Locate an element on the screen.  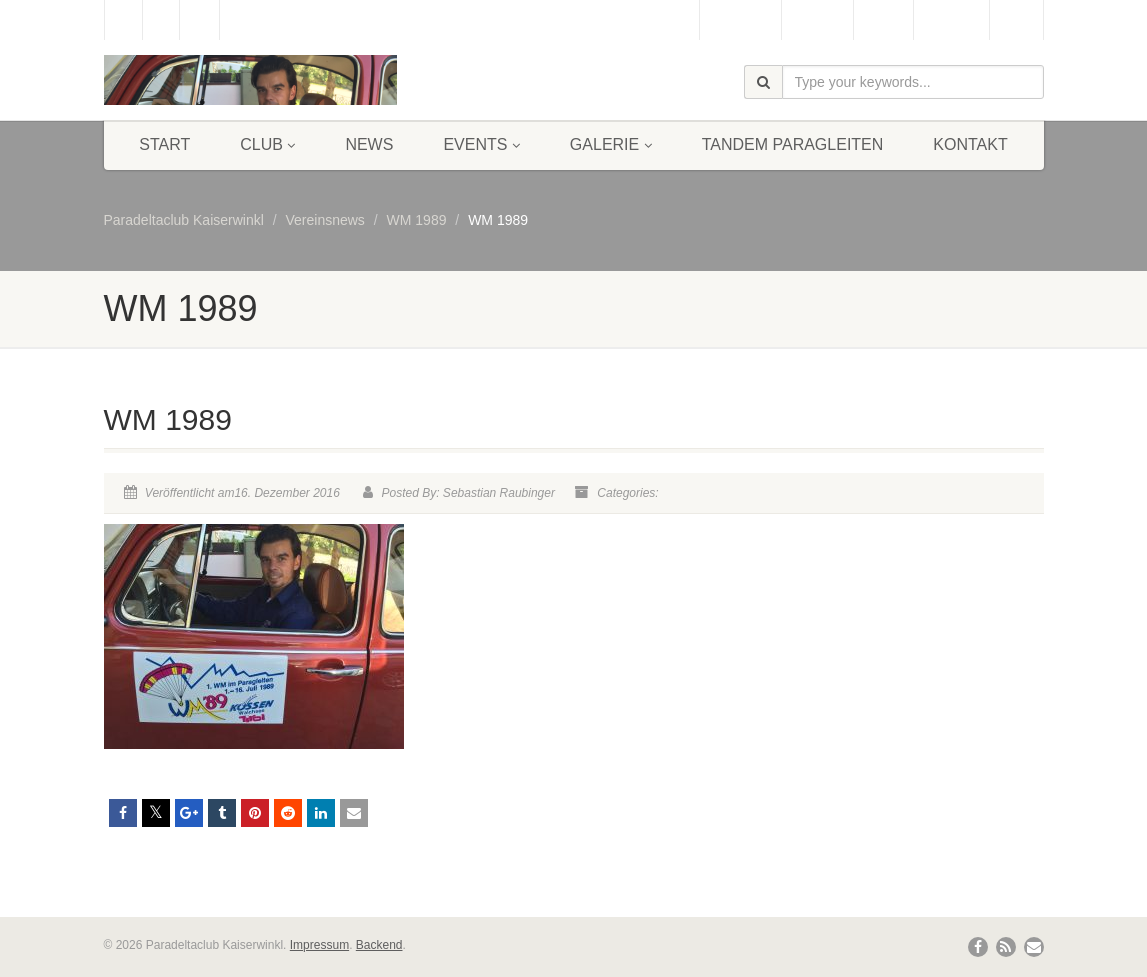
Backend is located at coordinates (379, 945).